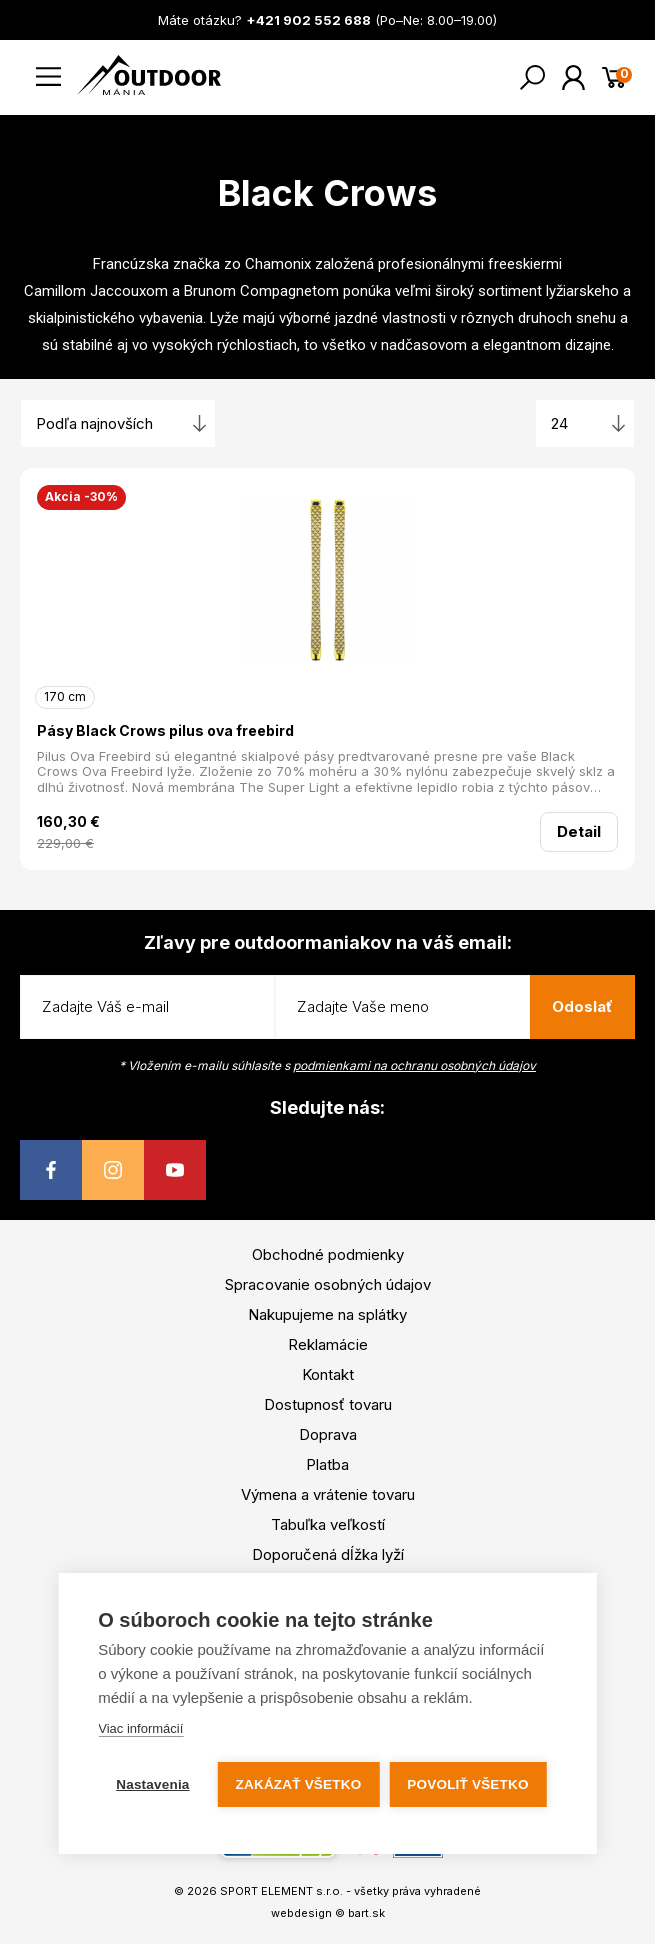 This screenshot has height=1944, width=655. Describe the element at coordinates (328, 1524) in the screenshot. I see `Tabuľka veľkostí` at that location.